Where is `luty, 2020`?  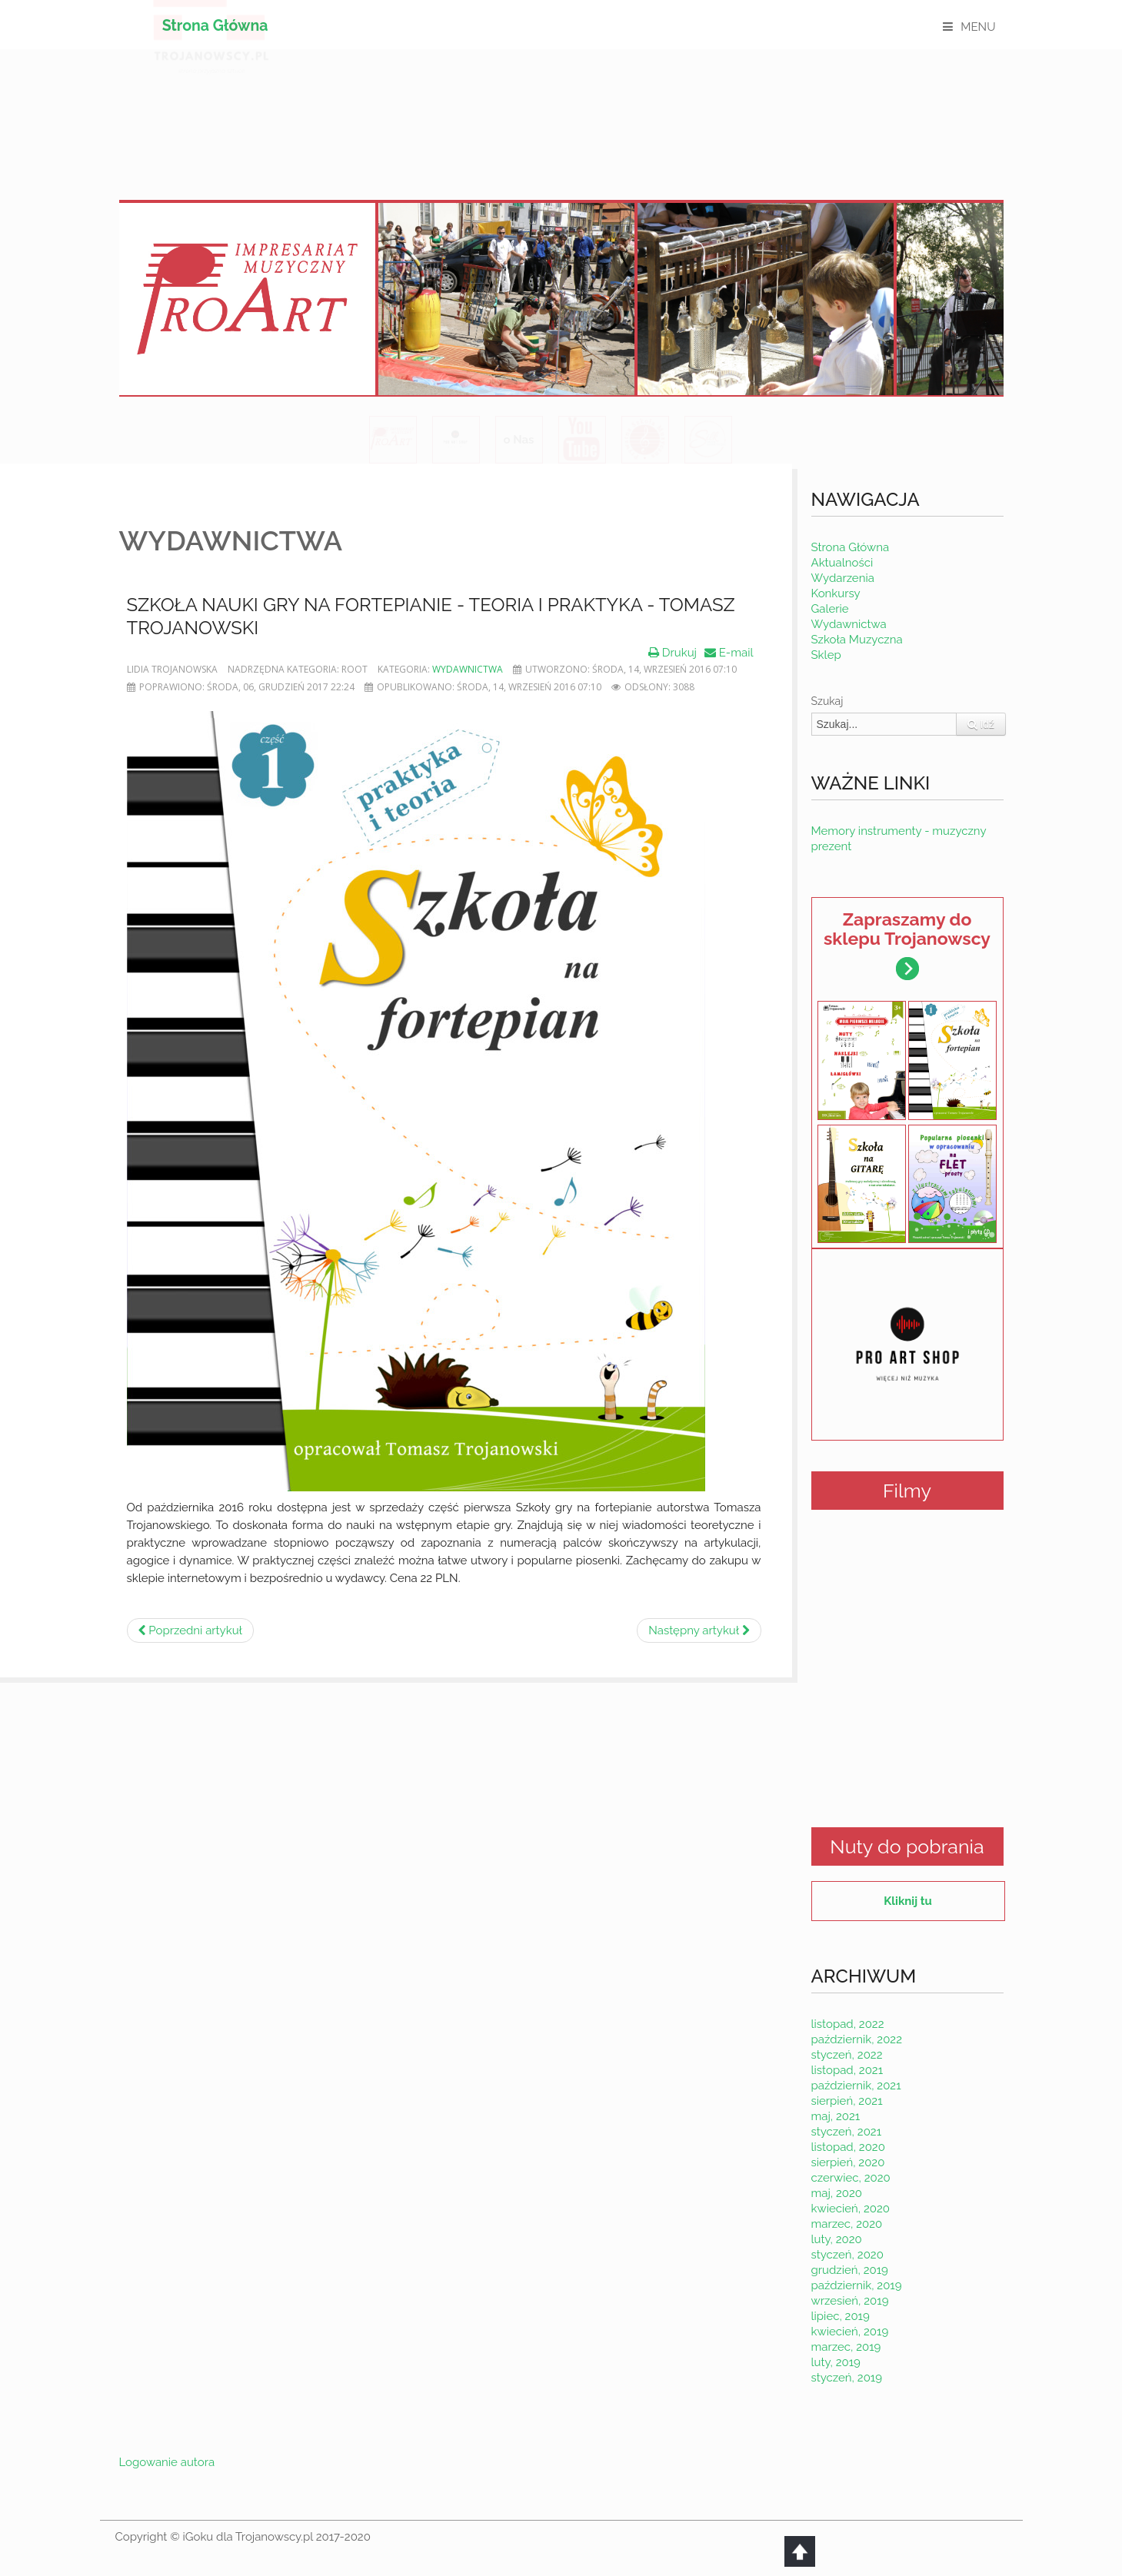 luty, 2020 is located at coordinates (836, 2239).